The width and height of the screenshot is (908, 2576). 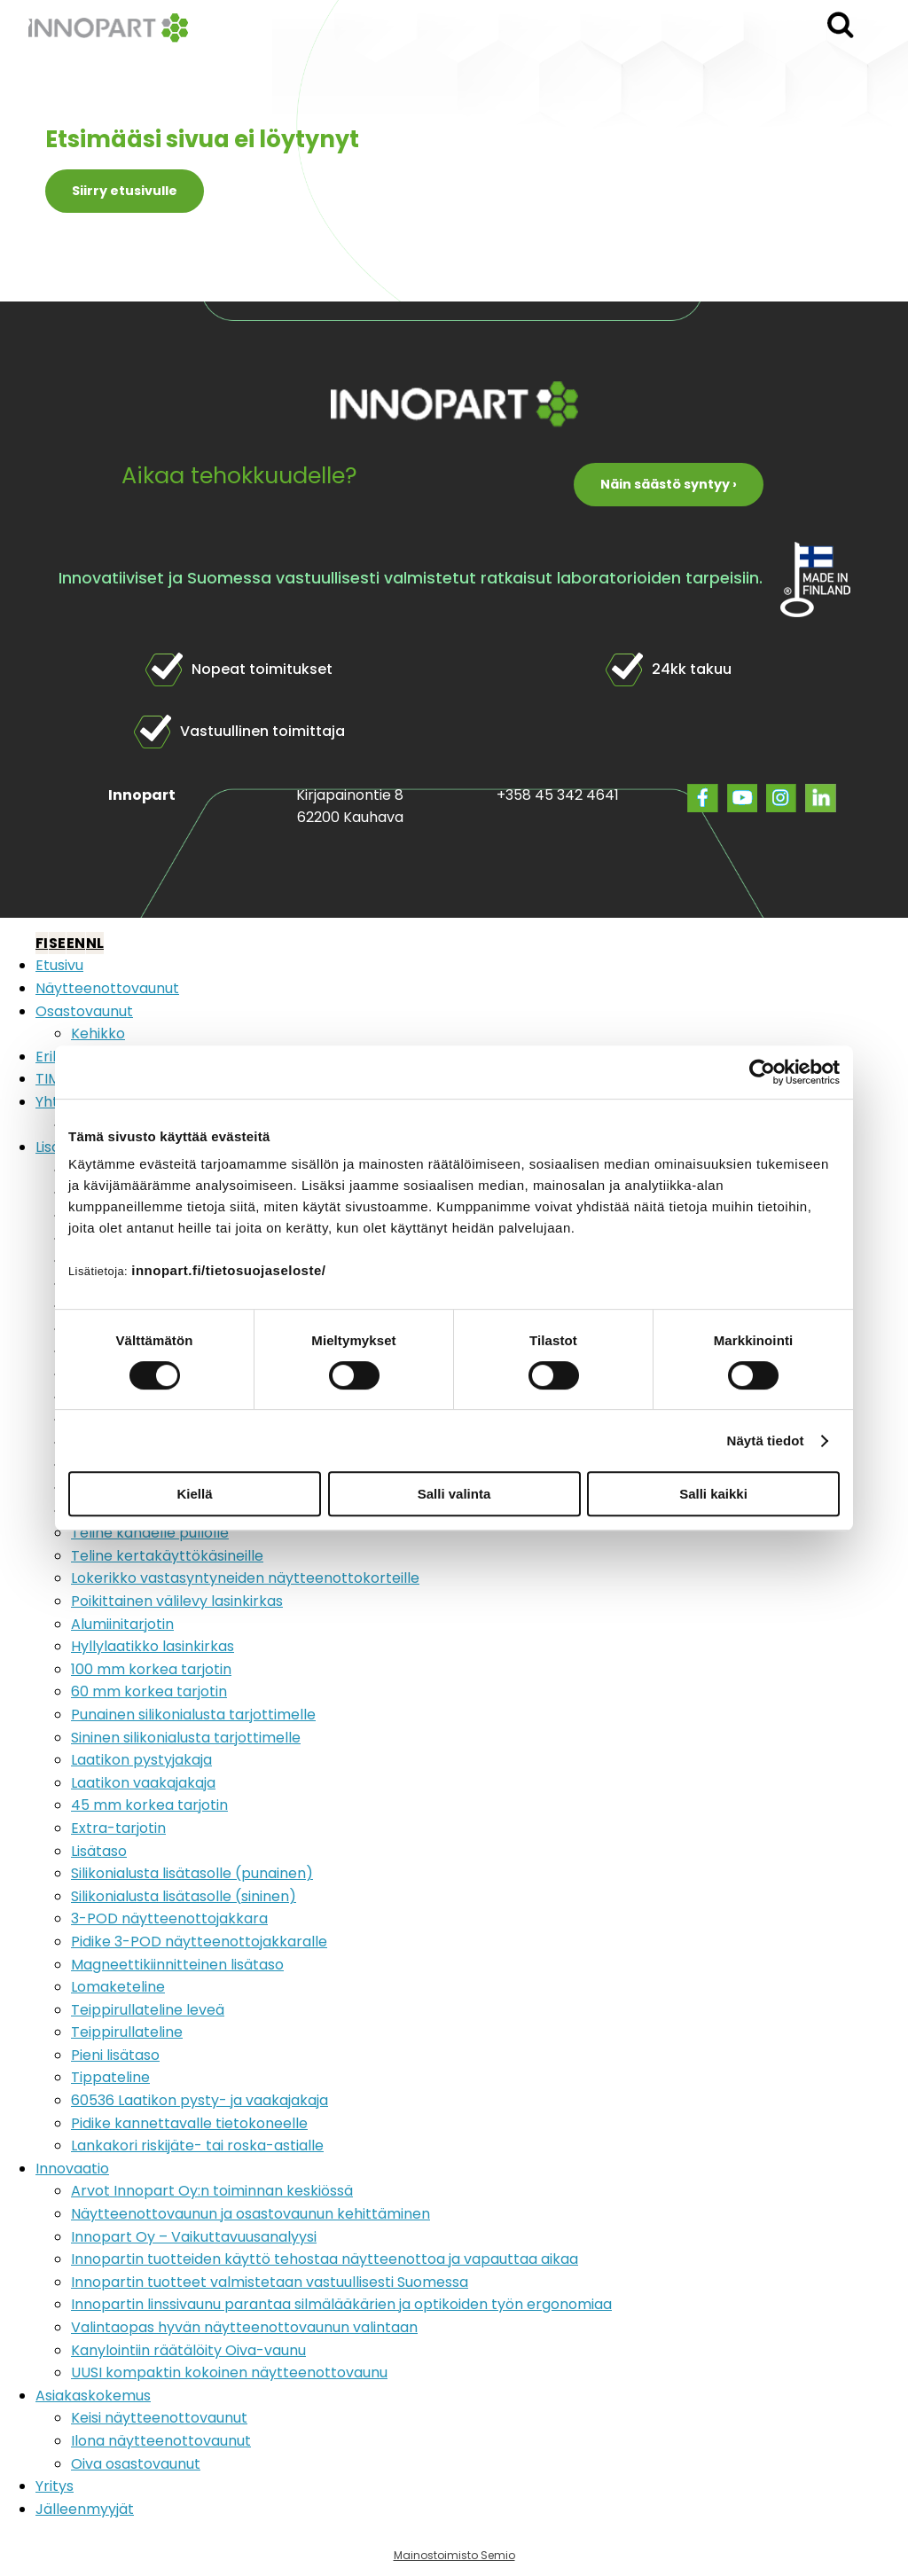 What do you see at coordinates (183, 1896) in the screenshot?
I see `Silikonialusta lisätasolle (sininen)` at bounding box center [183, 1896].